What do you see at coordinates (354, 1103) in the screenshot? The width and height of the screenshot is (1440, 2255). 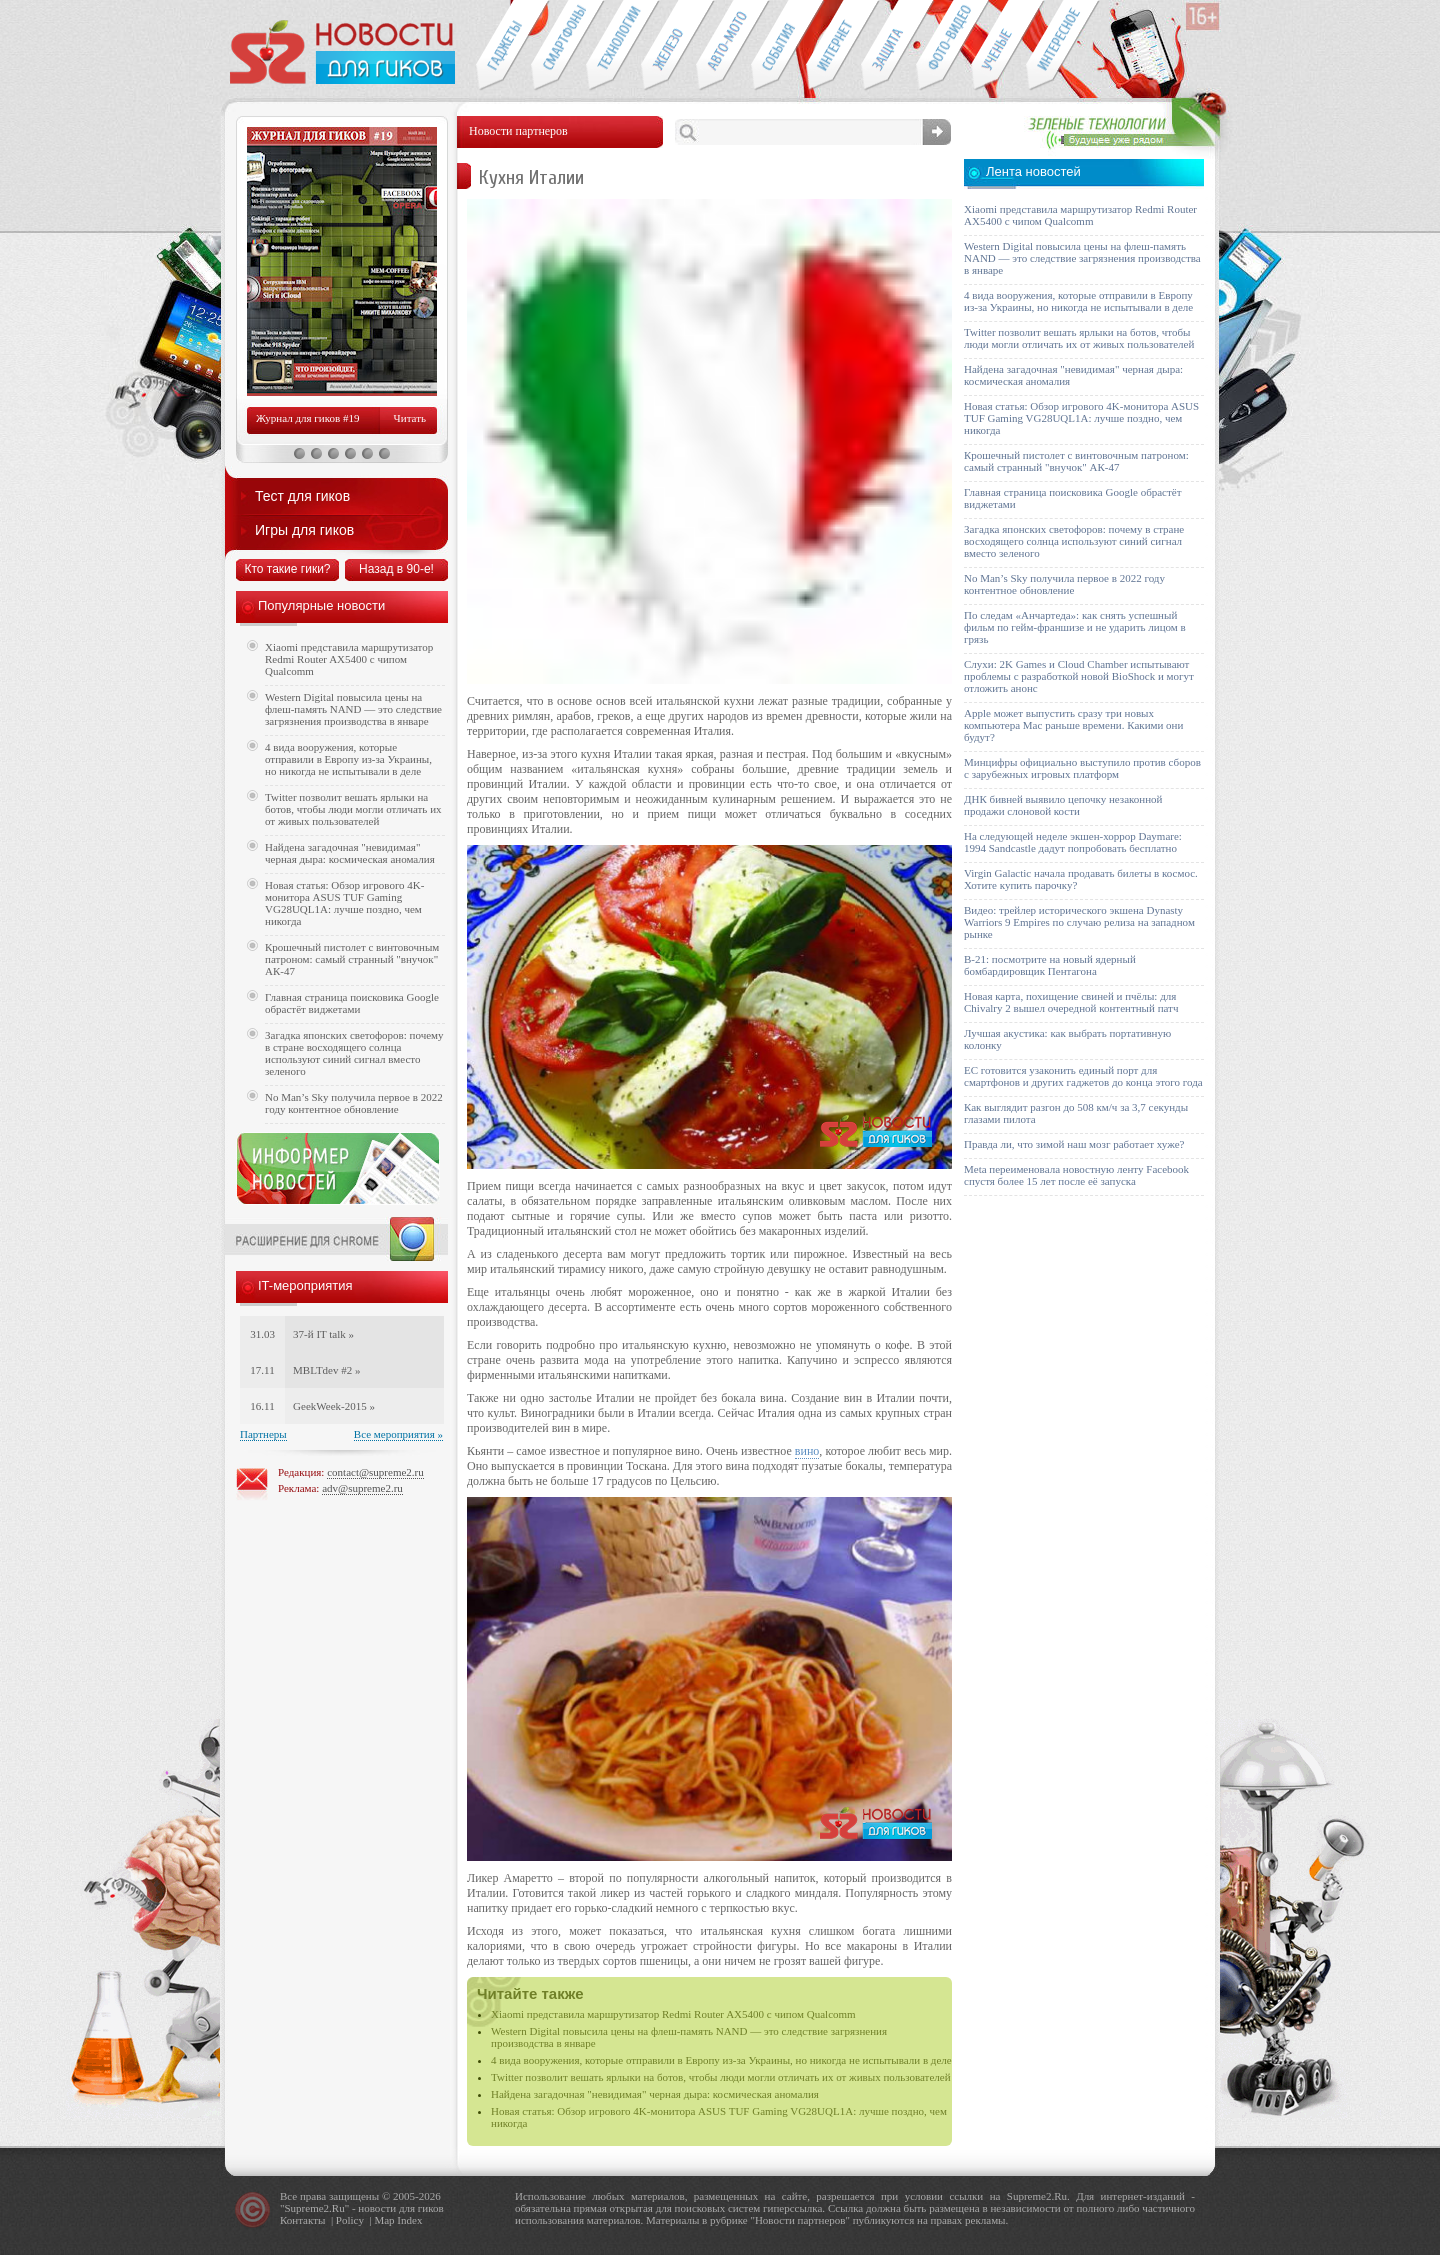 I see `No Man’s Sky получила первое в 2022 году контентное обновление` at bounding box center [354, 1103].